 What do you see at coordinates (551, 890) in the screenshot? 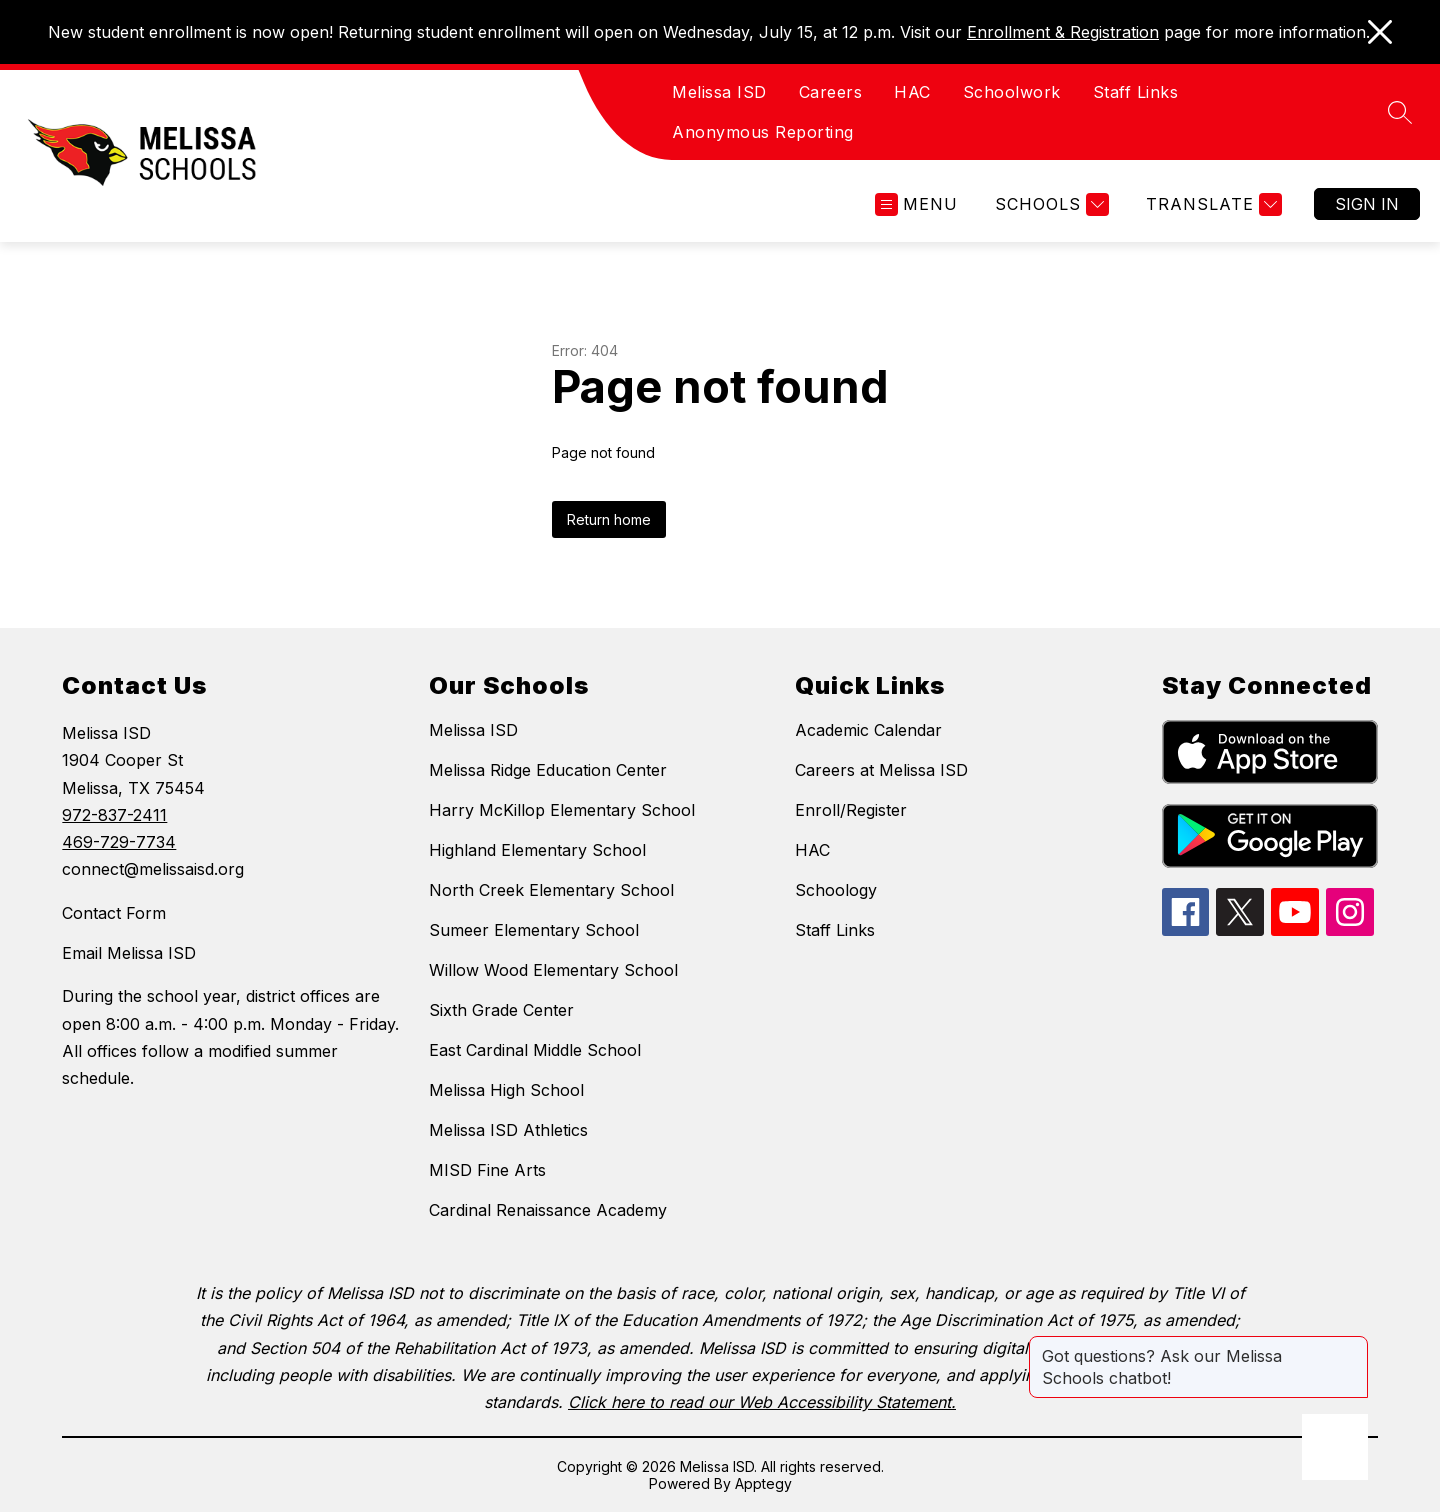
I see `North Creek Elementary School` at bounding box center [551, 890].